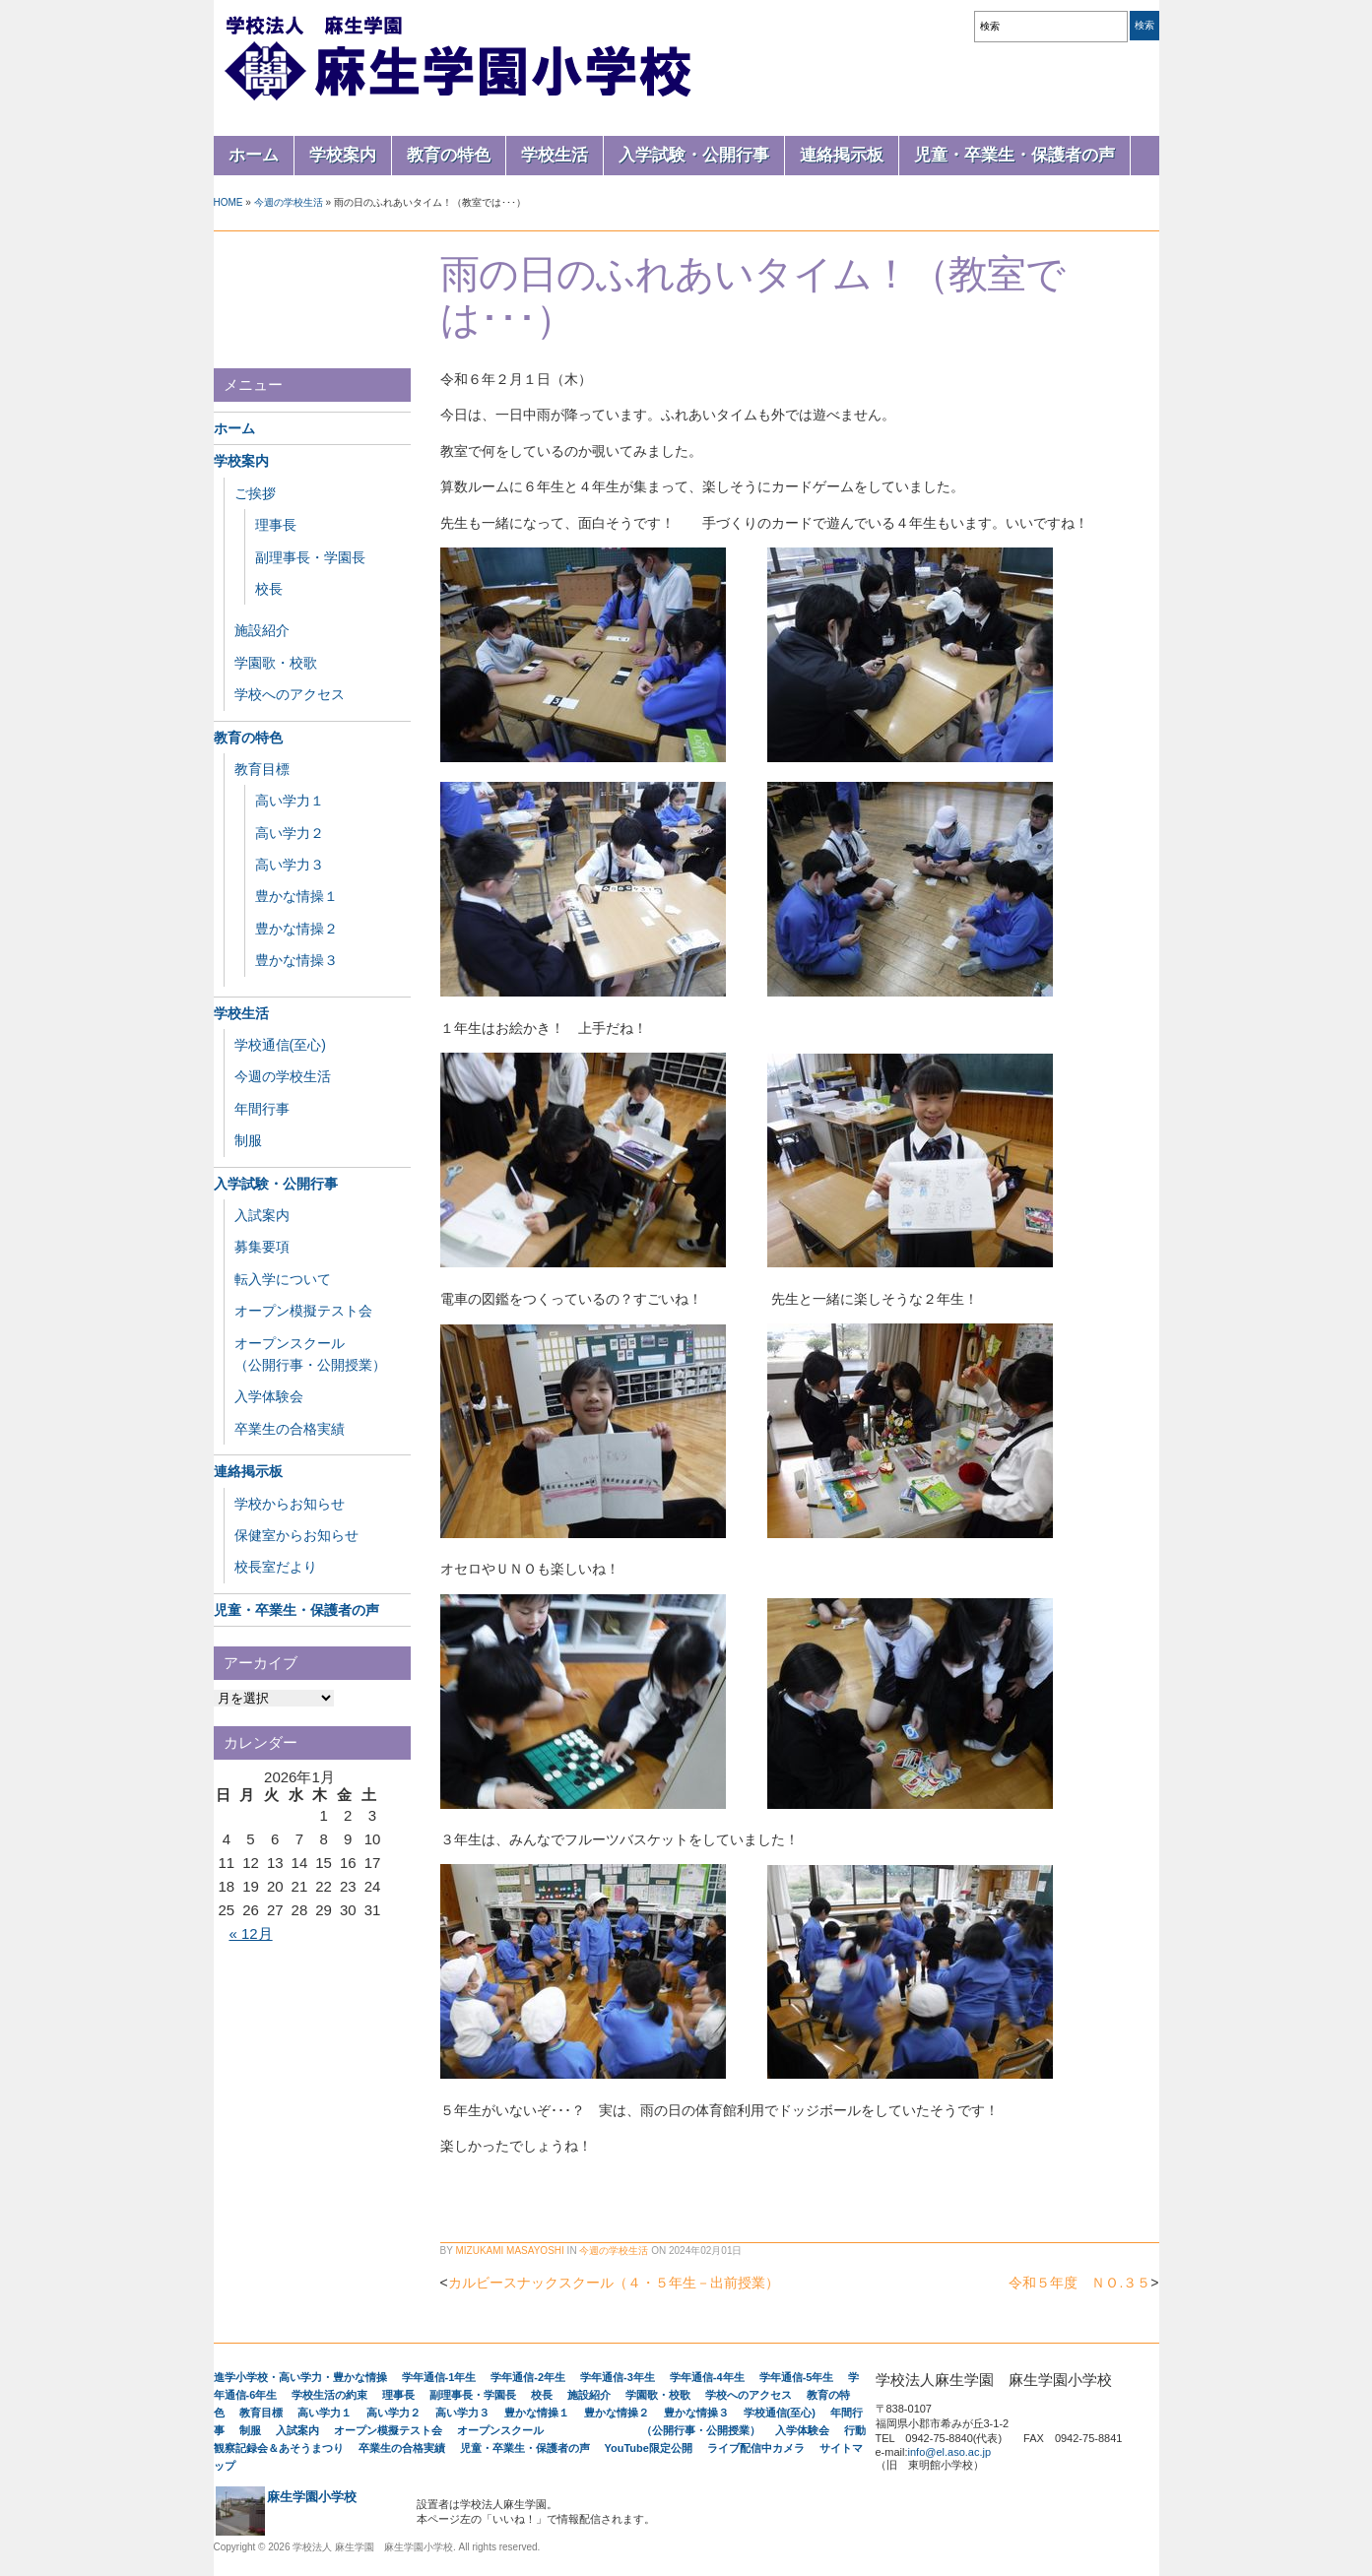  Describe the element at coordinates (254, 155) in the screenshot. I see `ホーム` at that location.